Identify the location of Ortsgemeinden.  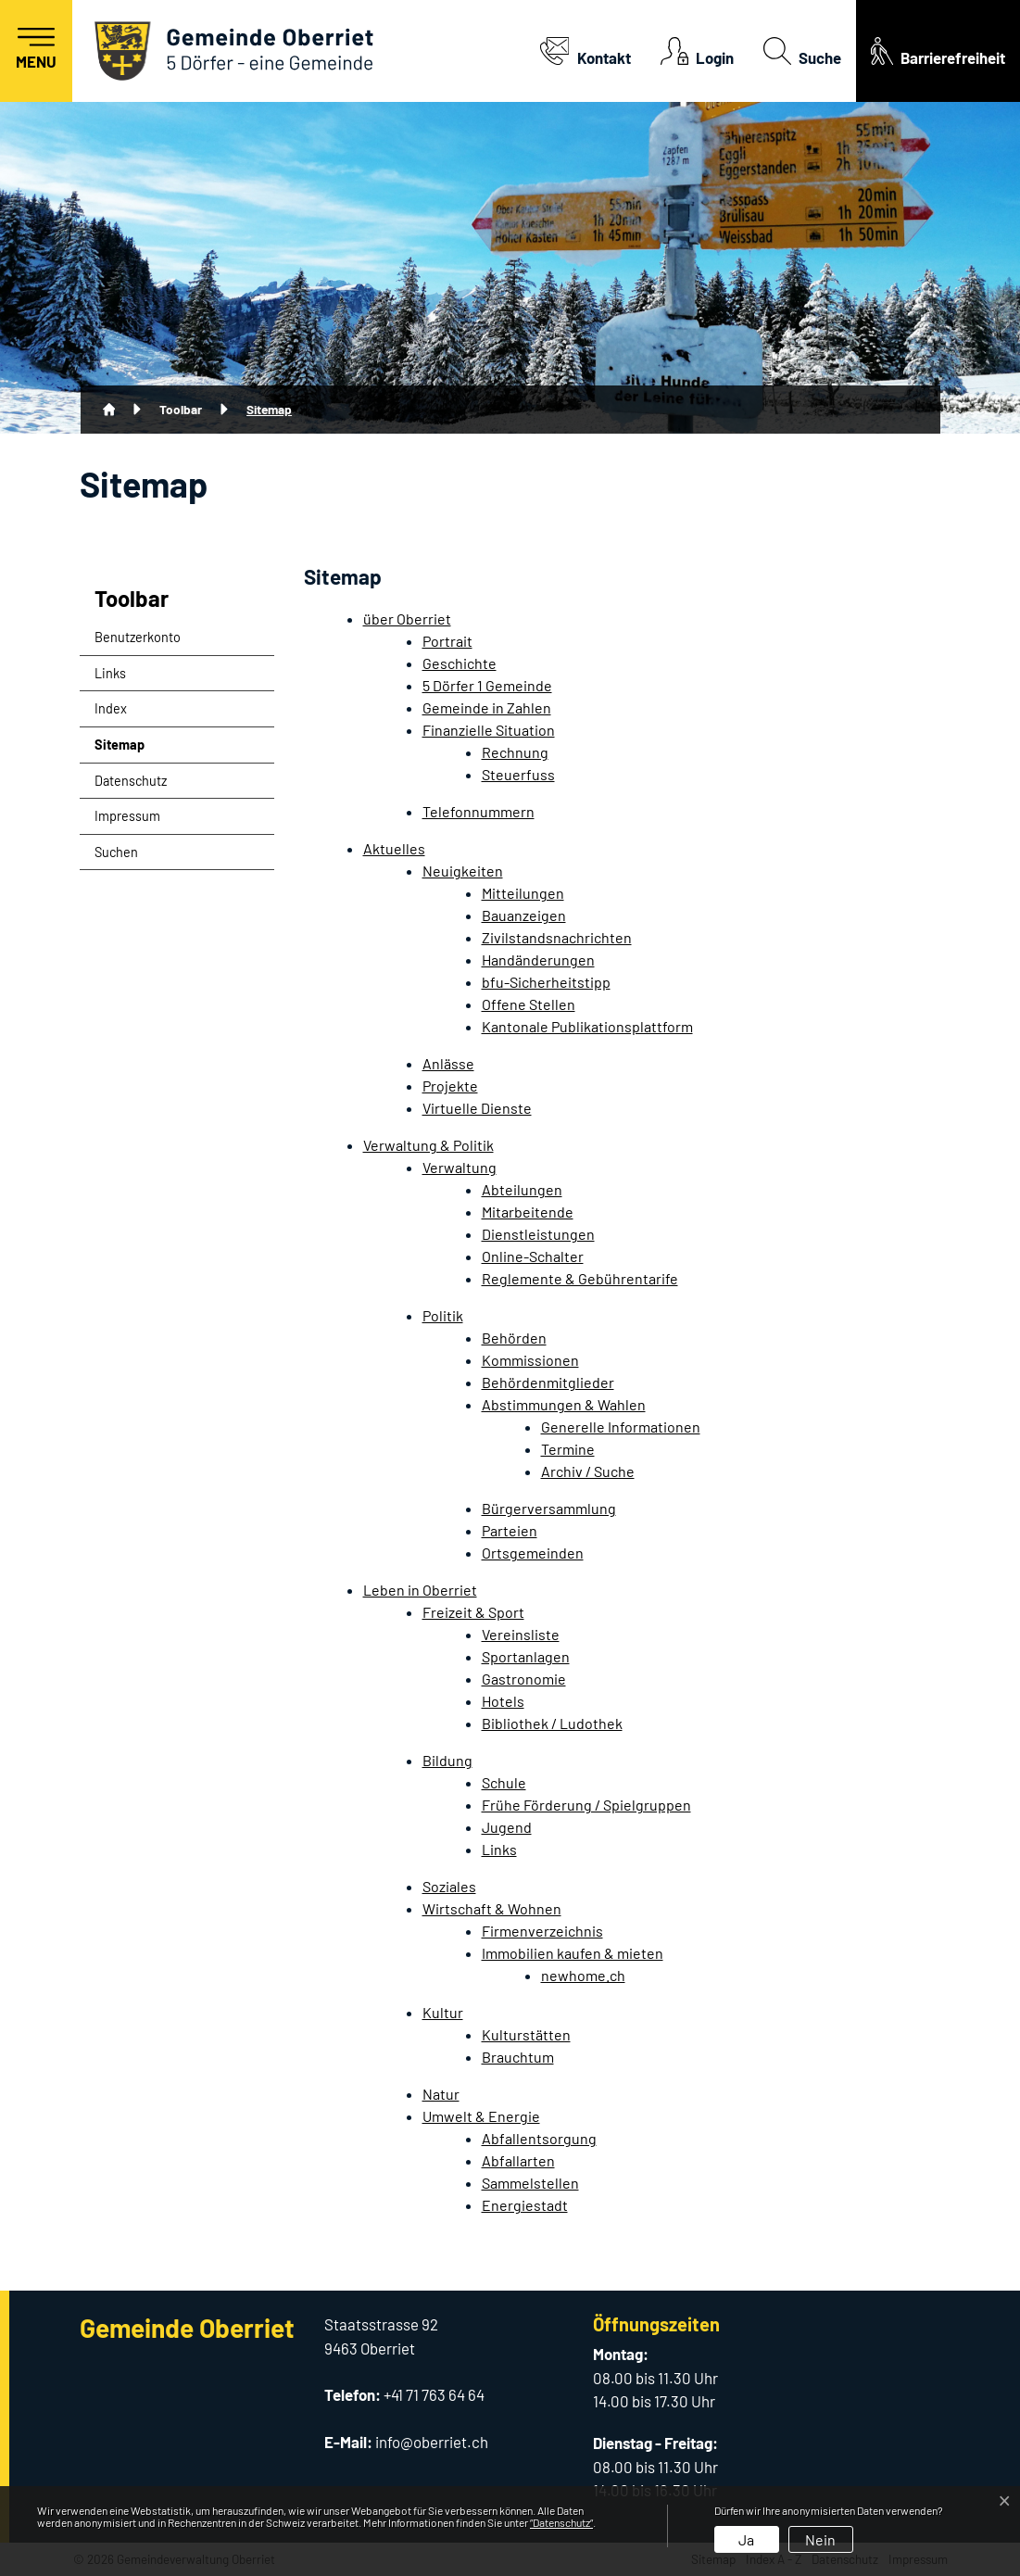
(533, 1552).